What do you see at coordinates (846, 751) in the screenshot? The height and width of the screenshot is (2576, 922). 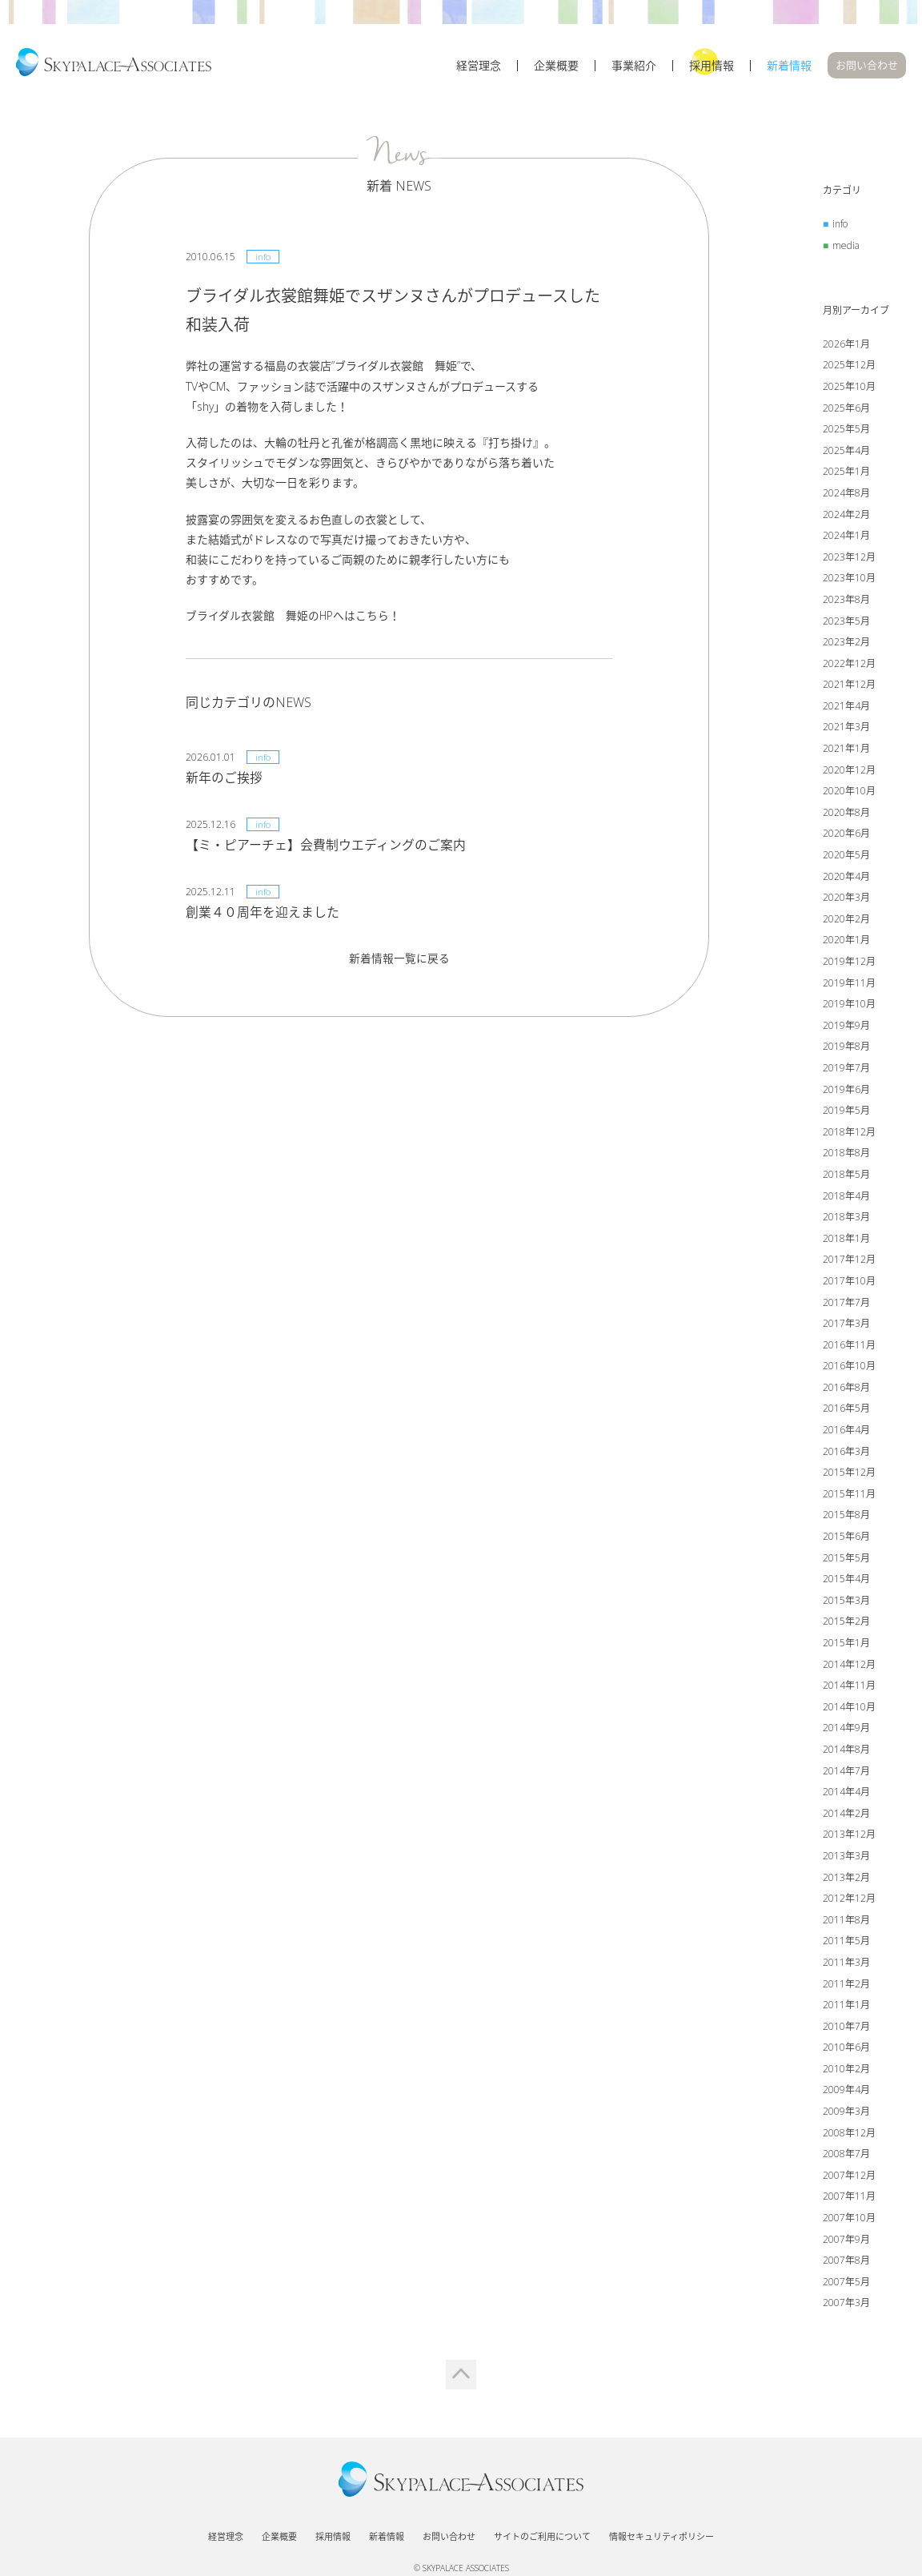 I see `2021年1月` at bounding box center [846, 751].